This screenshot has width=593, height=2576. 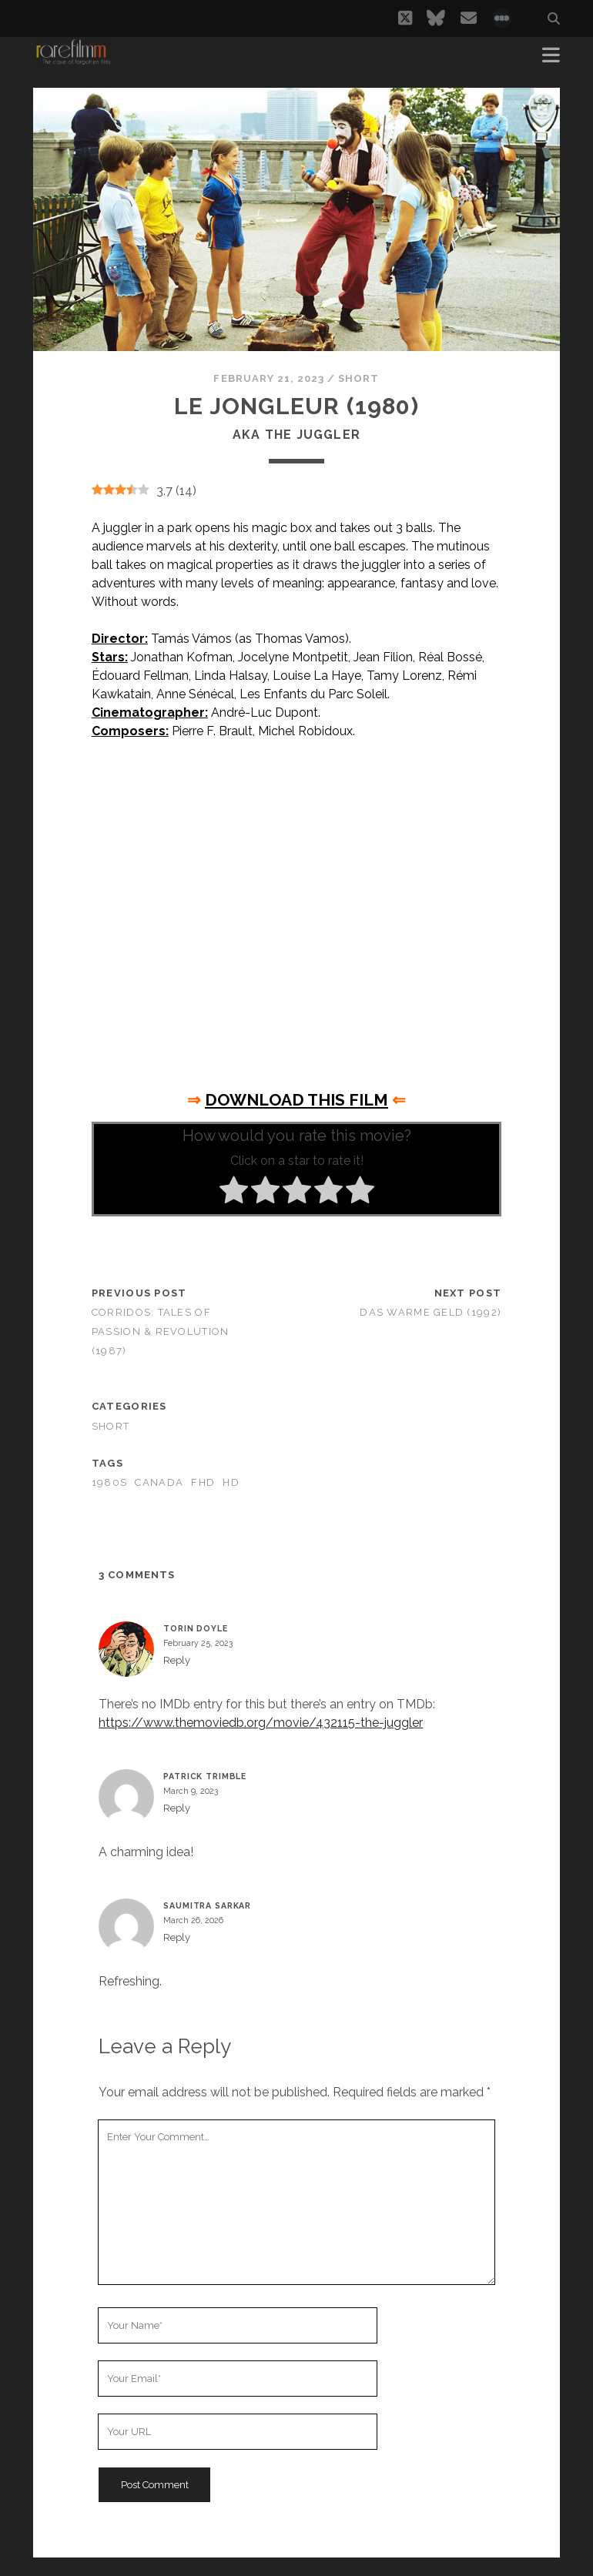 I want to click on [radio], so click(x=233, y=1192).